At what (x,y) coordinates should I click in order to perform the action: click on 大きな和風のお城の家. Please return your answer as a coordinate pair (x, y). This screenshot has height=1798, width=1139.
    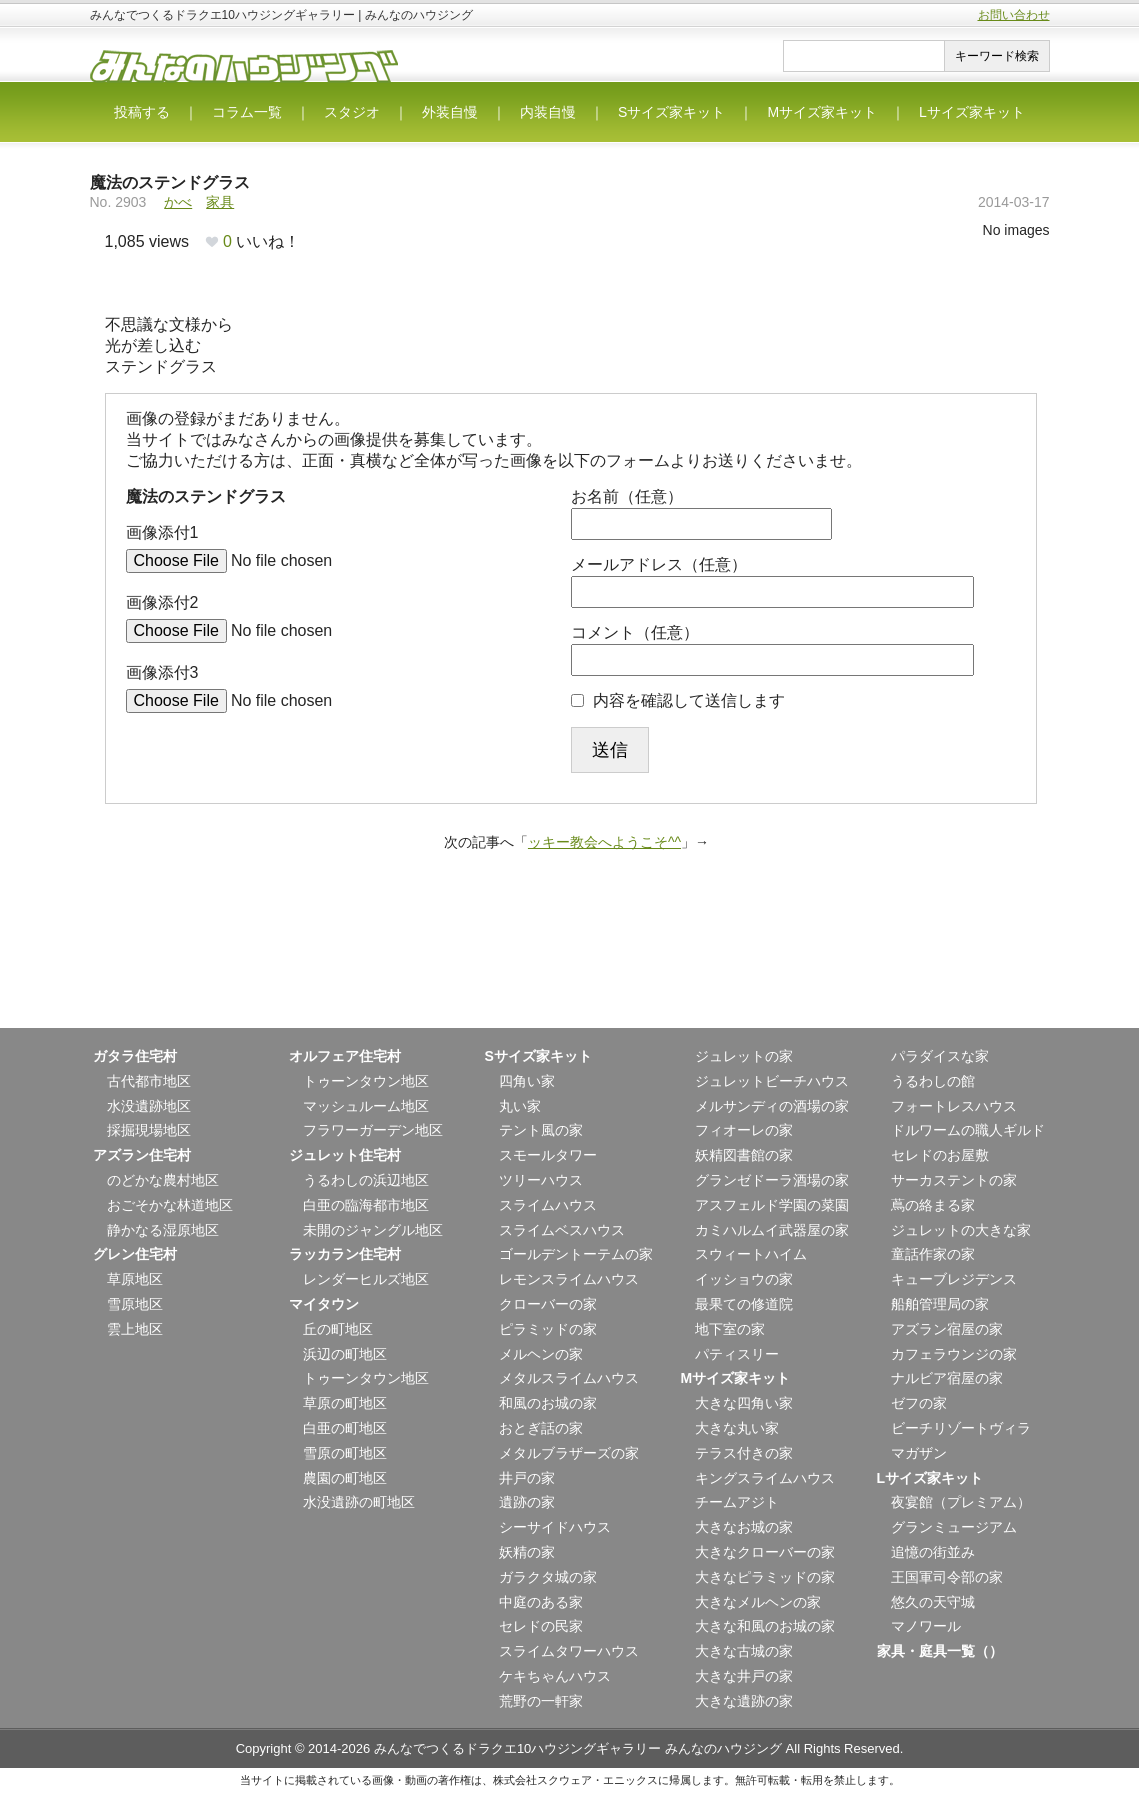
    Looking at the image, I should click on (765, 1626).